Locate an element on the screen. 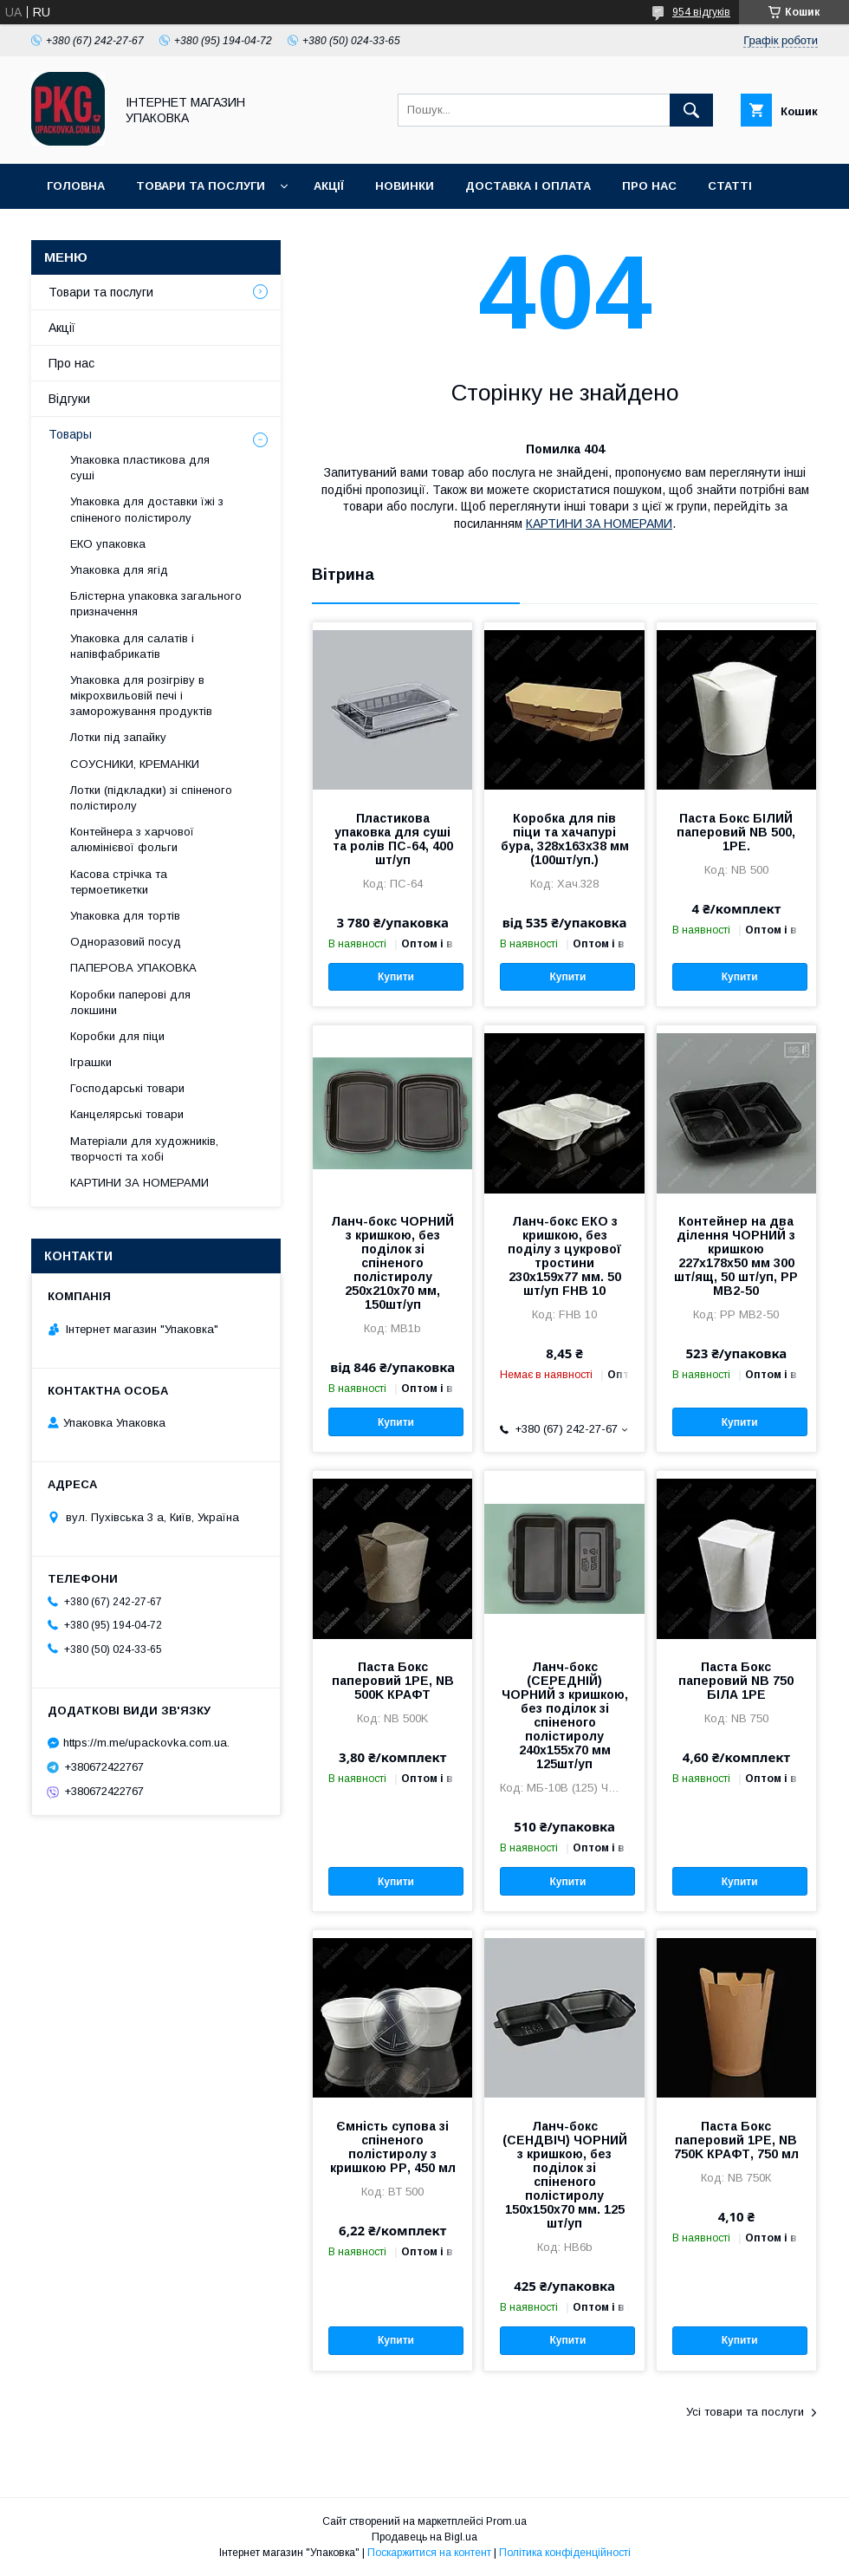  954 відгуків is located at coordinates (701, 12).